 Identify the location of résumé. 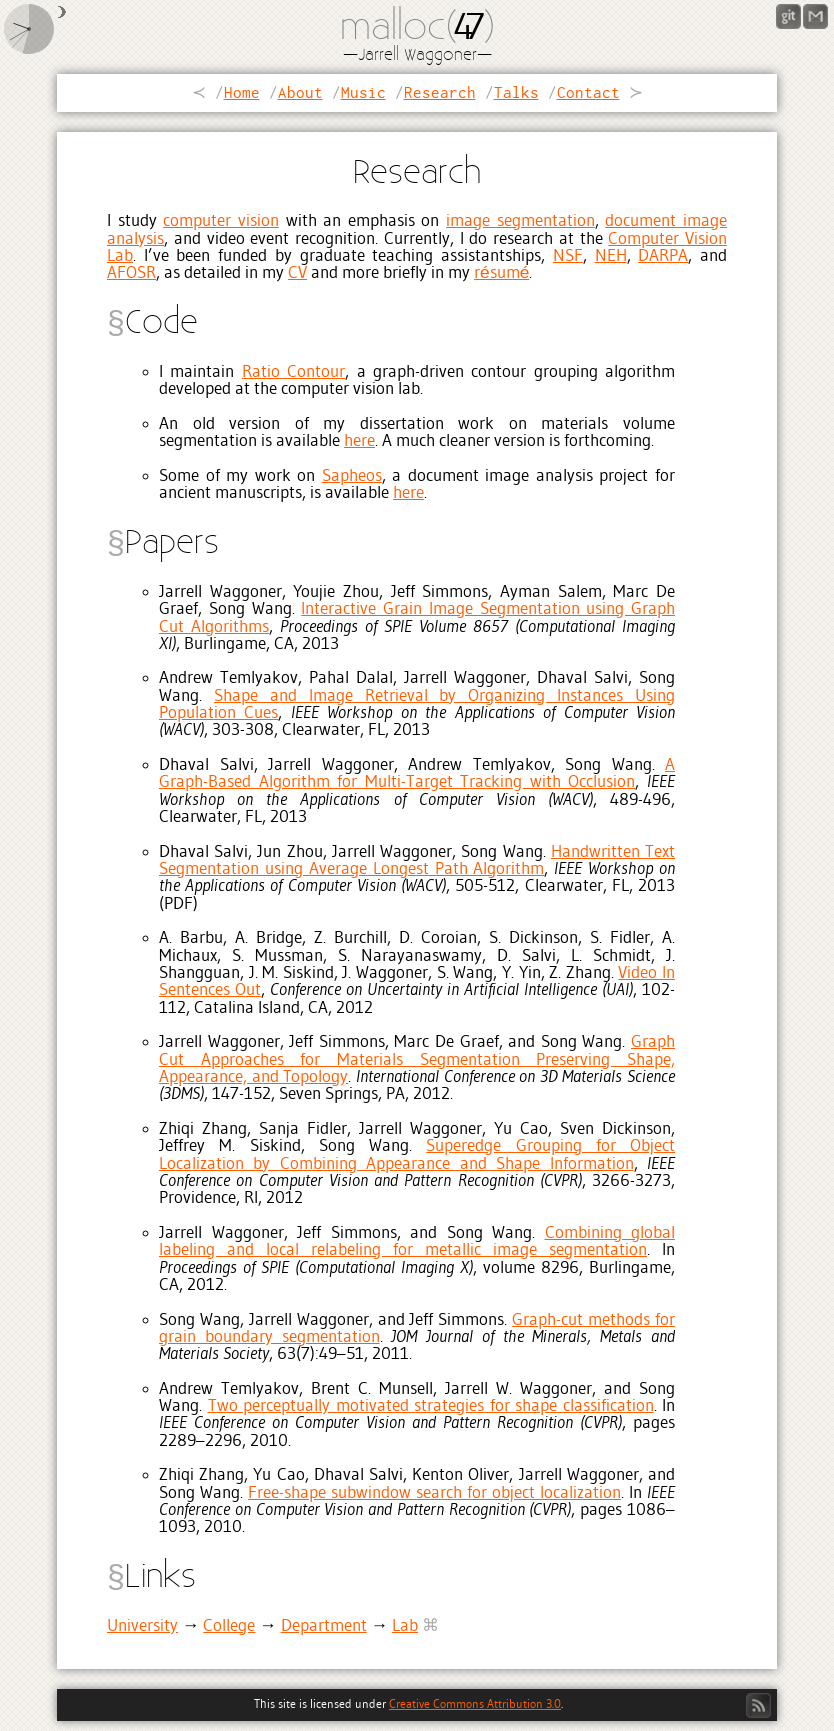
(501, 273).